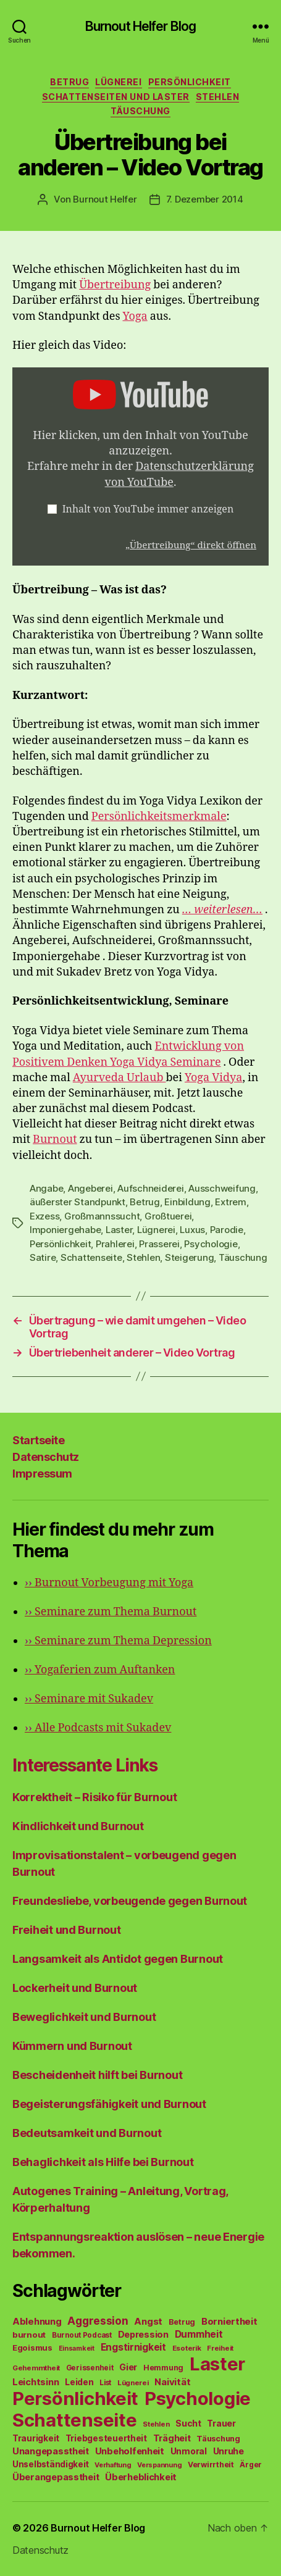 Image resolution: width=281 pixels, height=2576 pixels. I want to click on Einsamkeit [Einsamkeit (36 Einträge)], so click(76, 2348).